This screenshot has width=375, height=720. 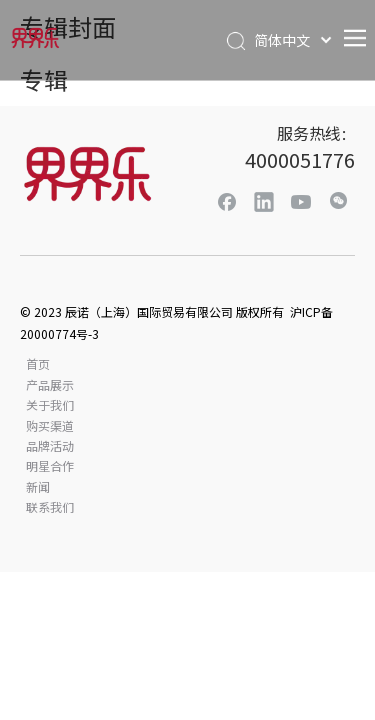 I want to click on [Facebook], so click(x=227, y=201).